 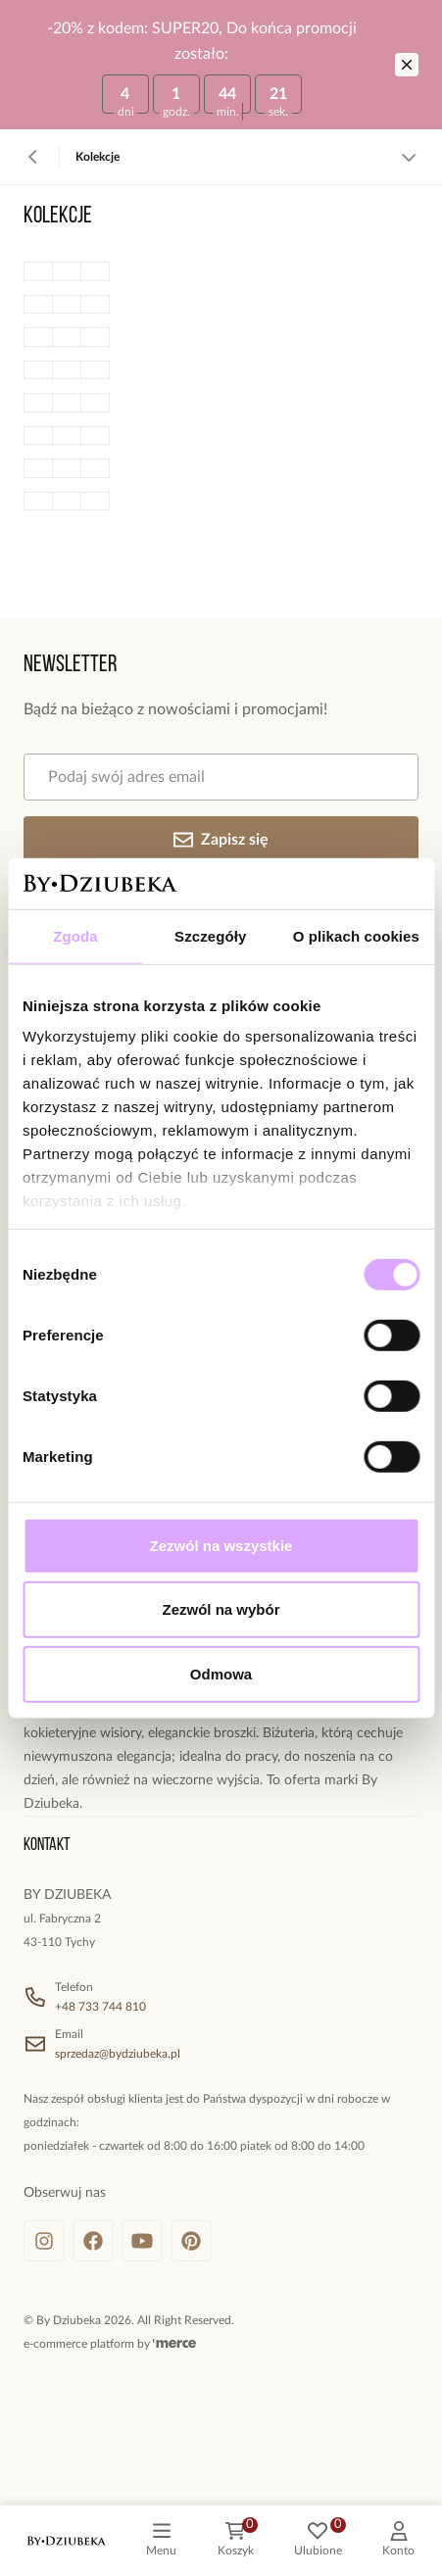 What do you see at coordinates (75, 936) in the screenshot?
I see `Zgoda [tab]` at bounding box center [75, 936].